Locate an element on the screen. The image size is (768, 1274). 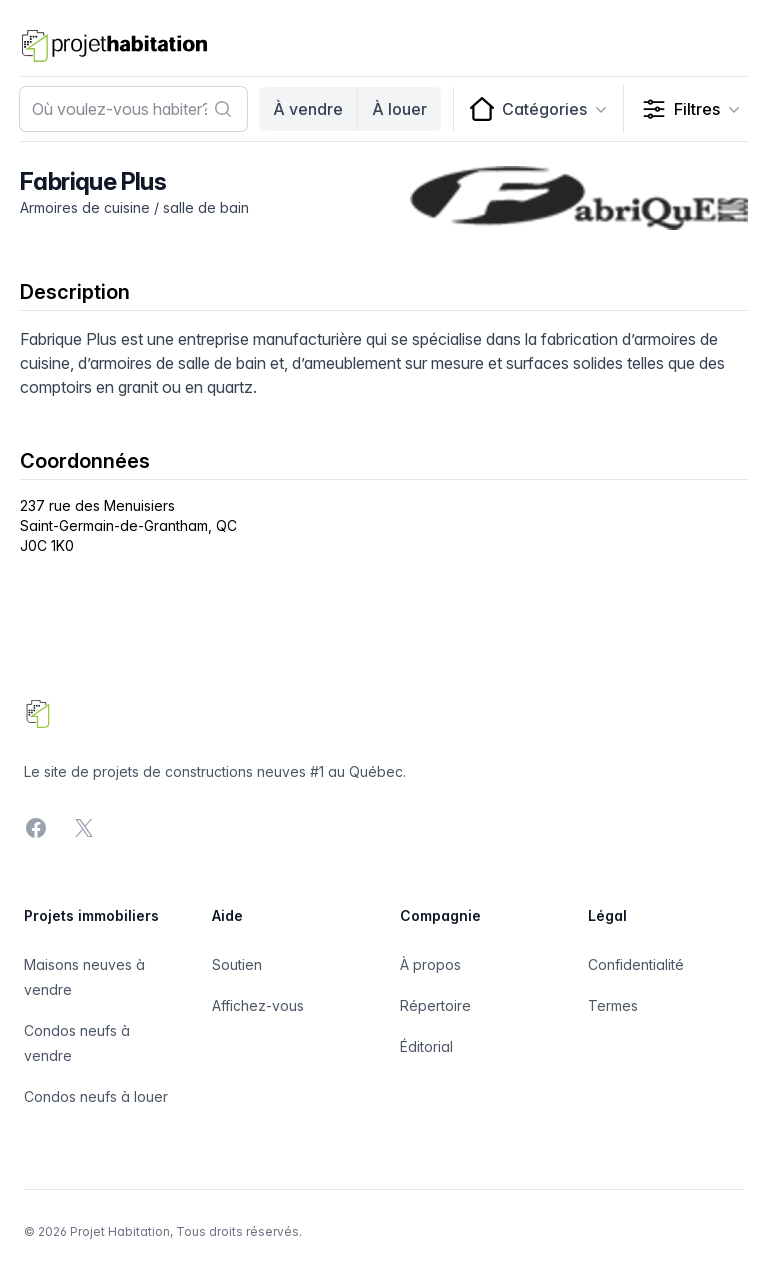
Éditorial is located at coordinates (426, 1046).